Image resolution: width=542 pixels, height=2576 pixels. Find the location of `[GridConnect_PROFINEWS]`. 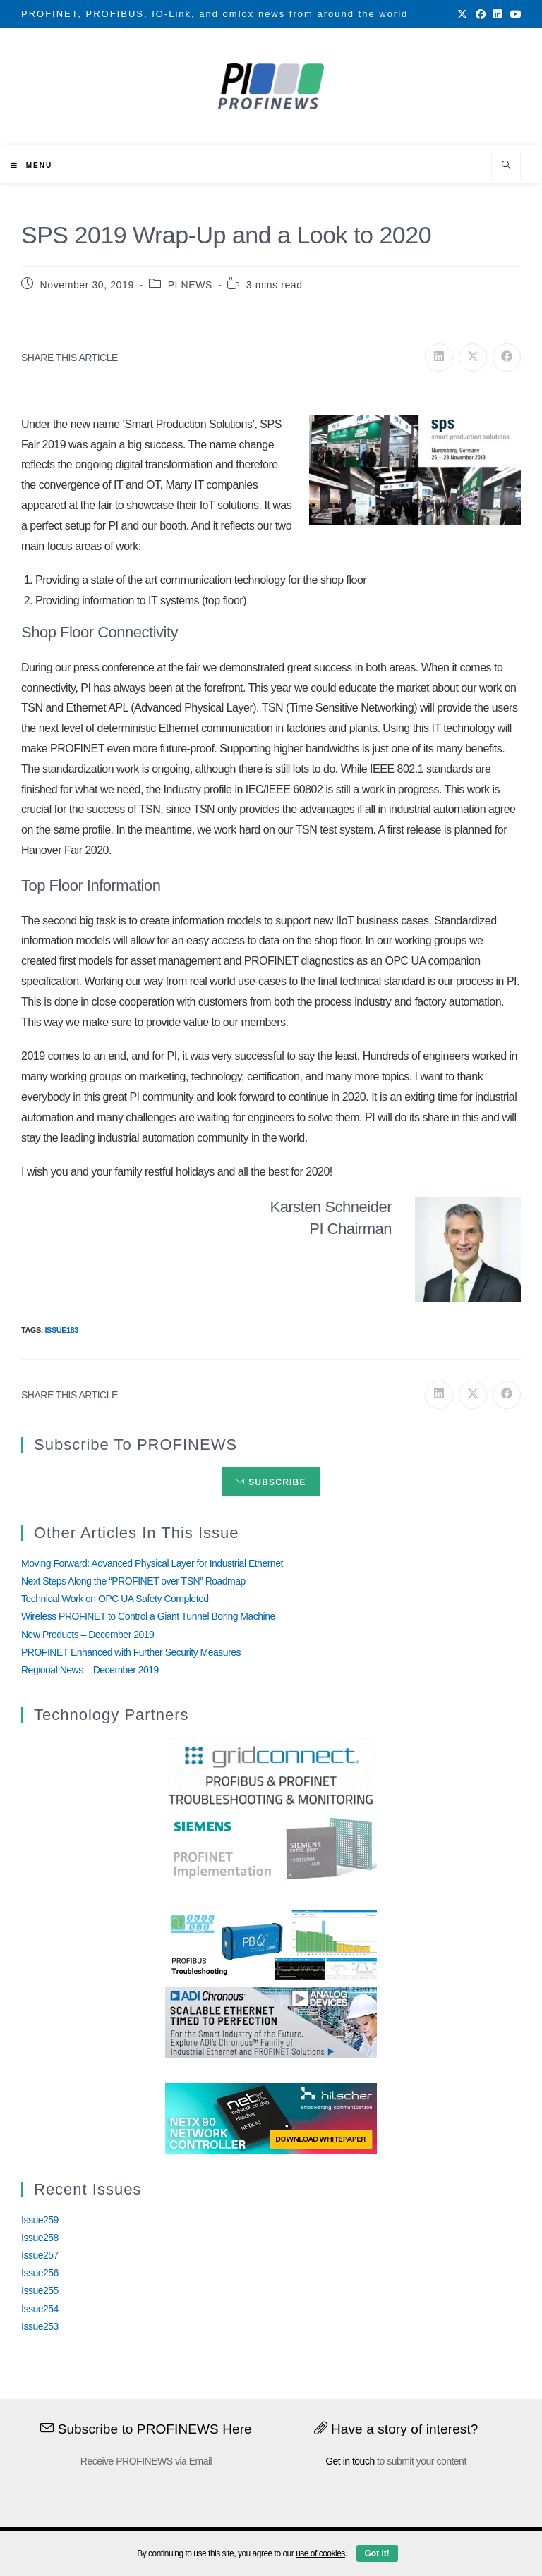

[GridConnect_PROFINEWS] is located at coordinates (271, 1771).